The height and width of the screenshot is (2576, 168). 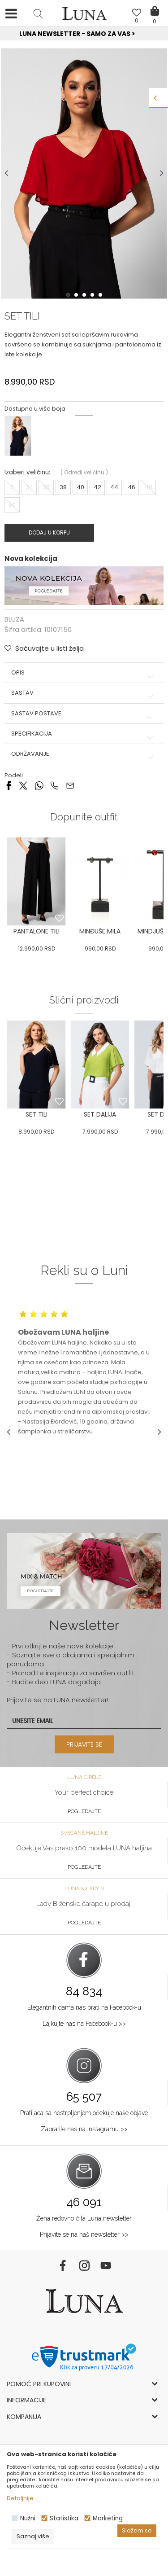 What do you see at coordinates (80, 487) in the screenshot?
I see `40` at bounding box center [80, 487].